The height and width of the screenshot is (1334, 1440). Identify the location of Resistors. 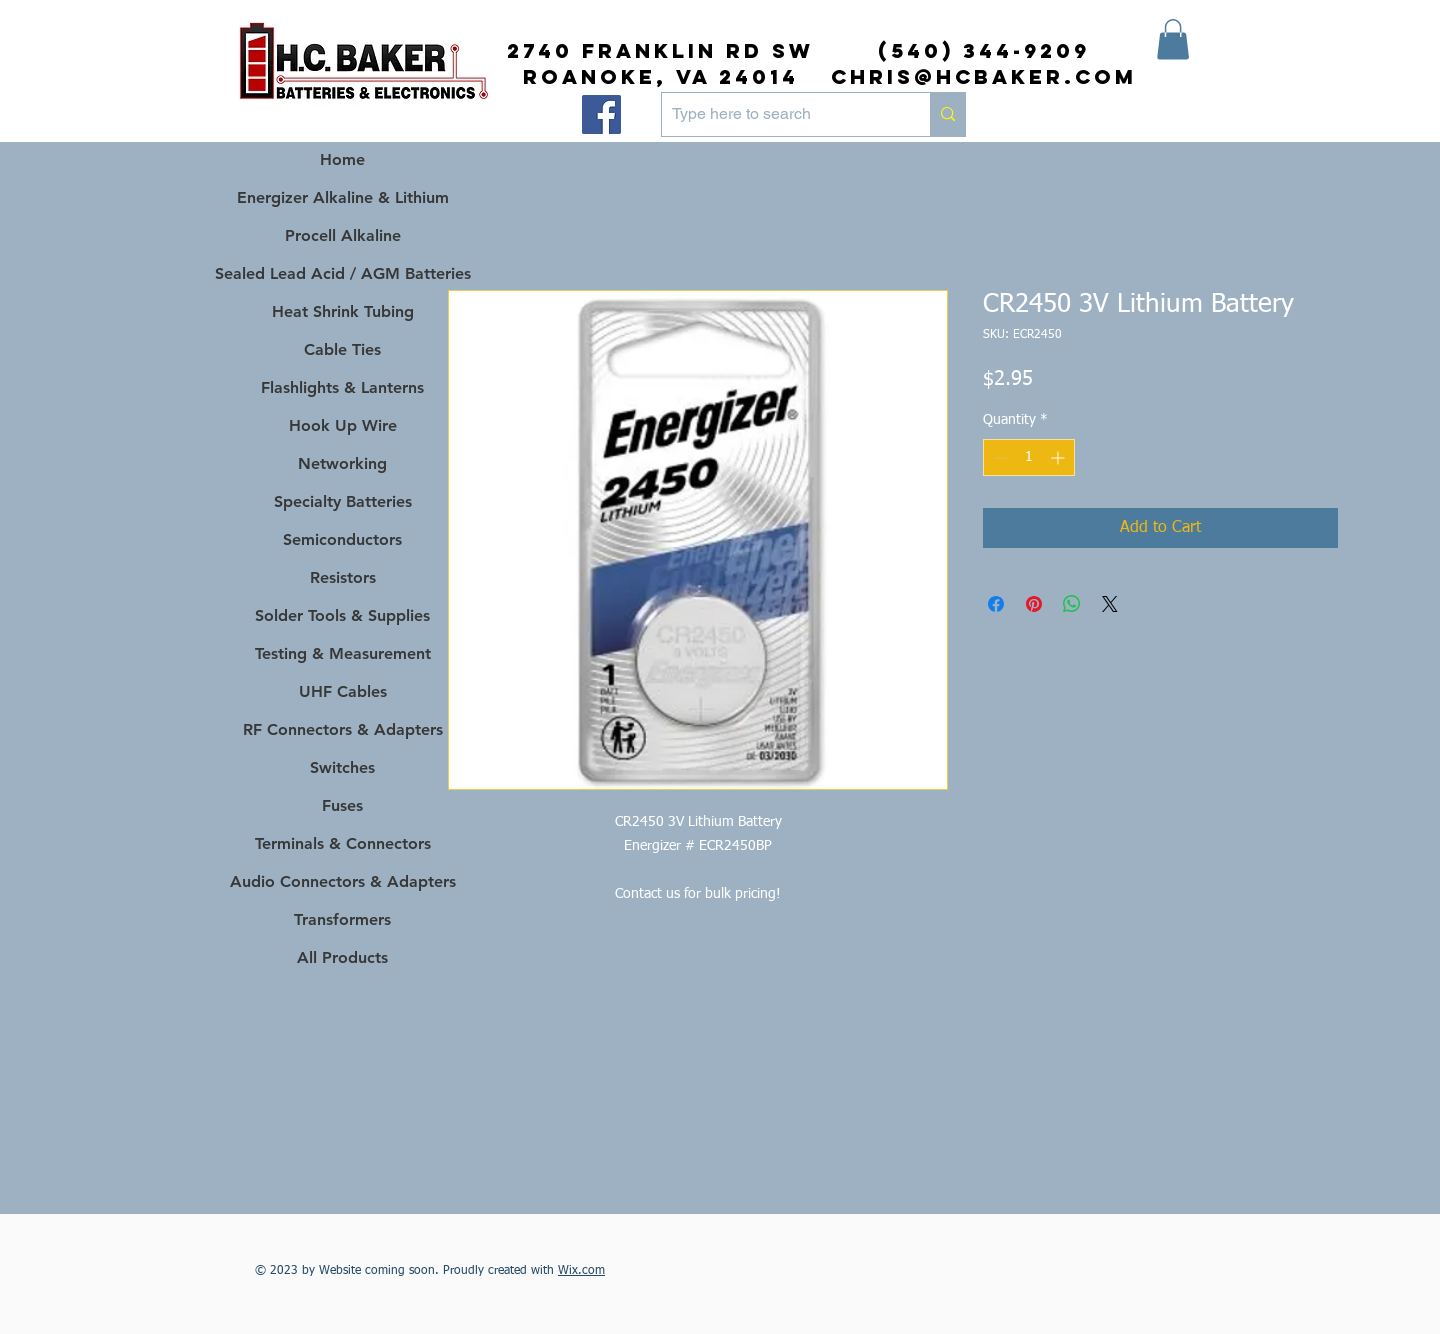
(343, 577).